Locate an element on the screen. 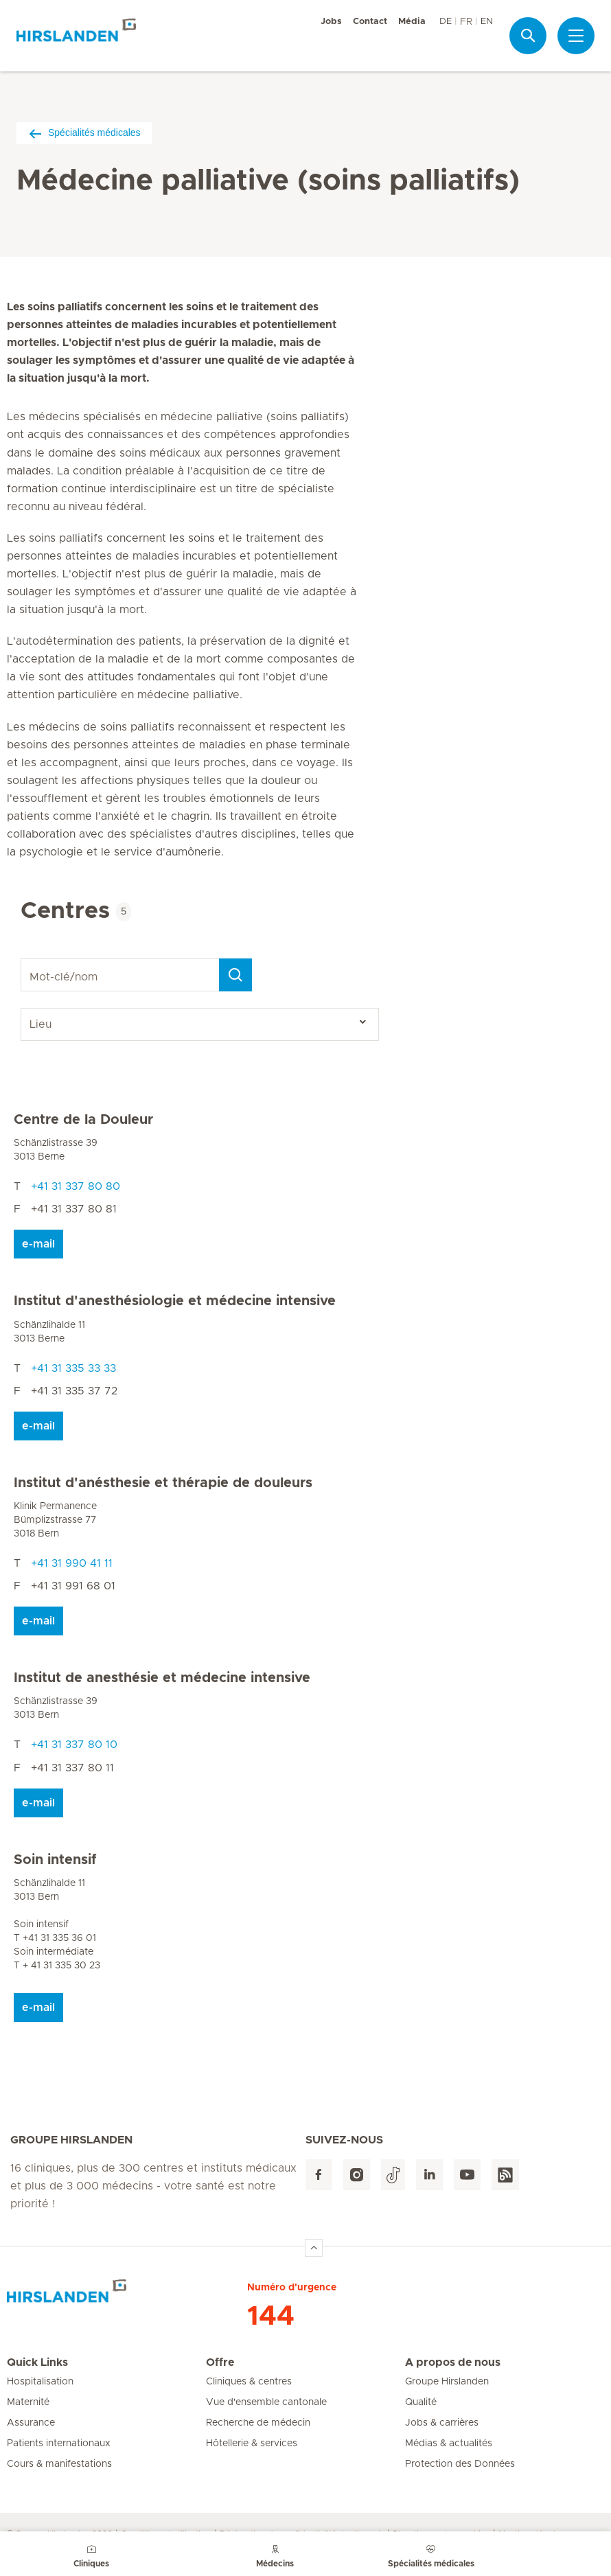 The width and height of the screenshot is (611, 2576). Qualité is located at coordinates (421, 2402).